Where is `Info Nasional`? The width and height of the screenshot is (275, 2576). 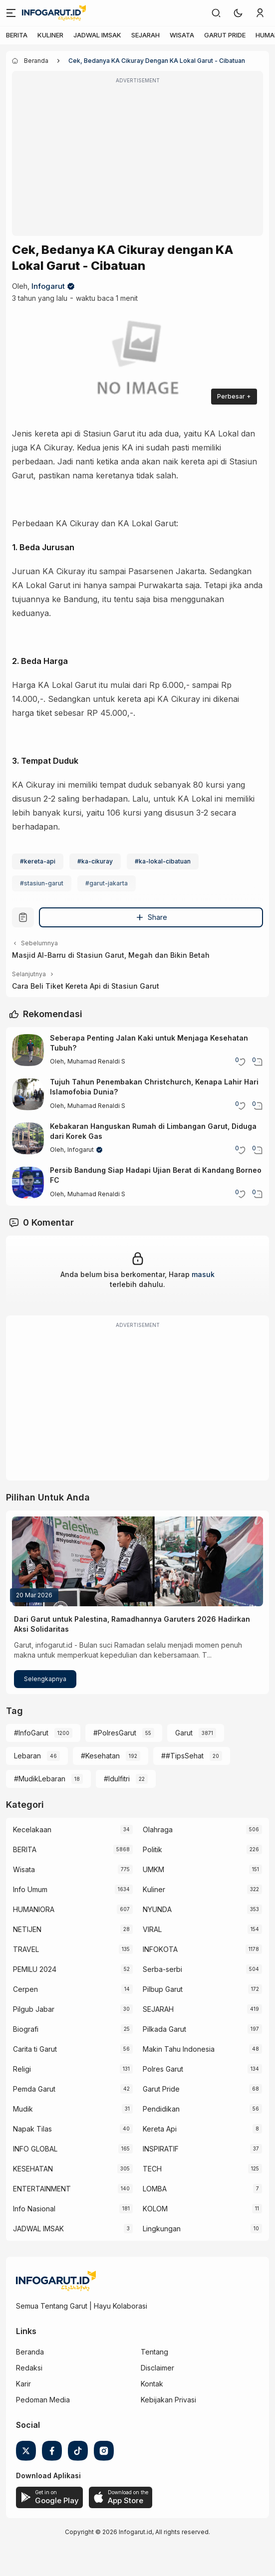 Info Nasional is located at coordinates (34, 2208).